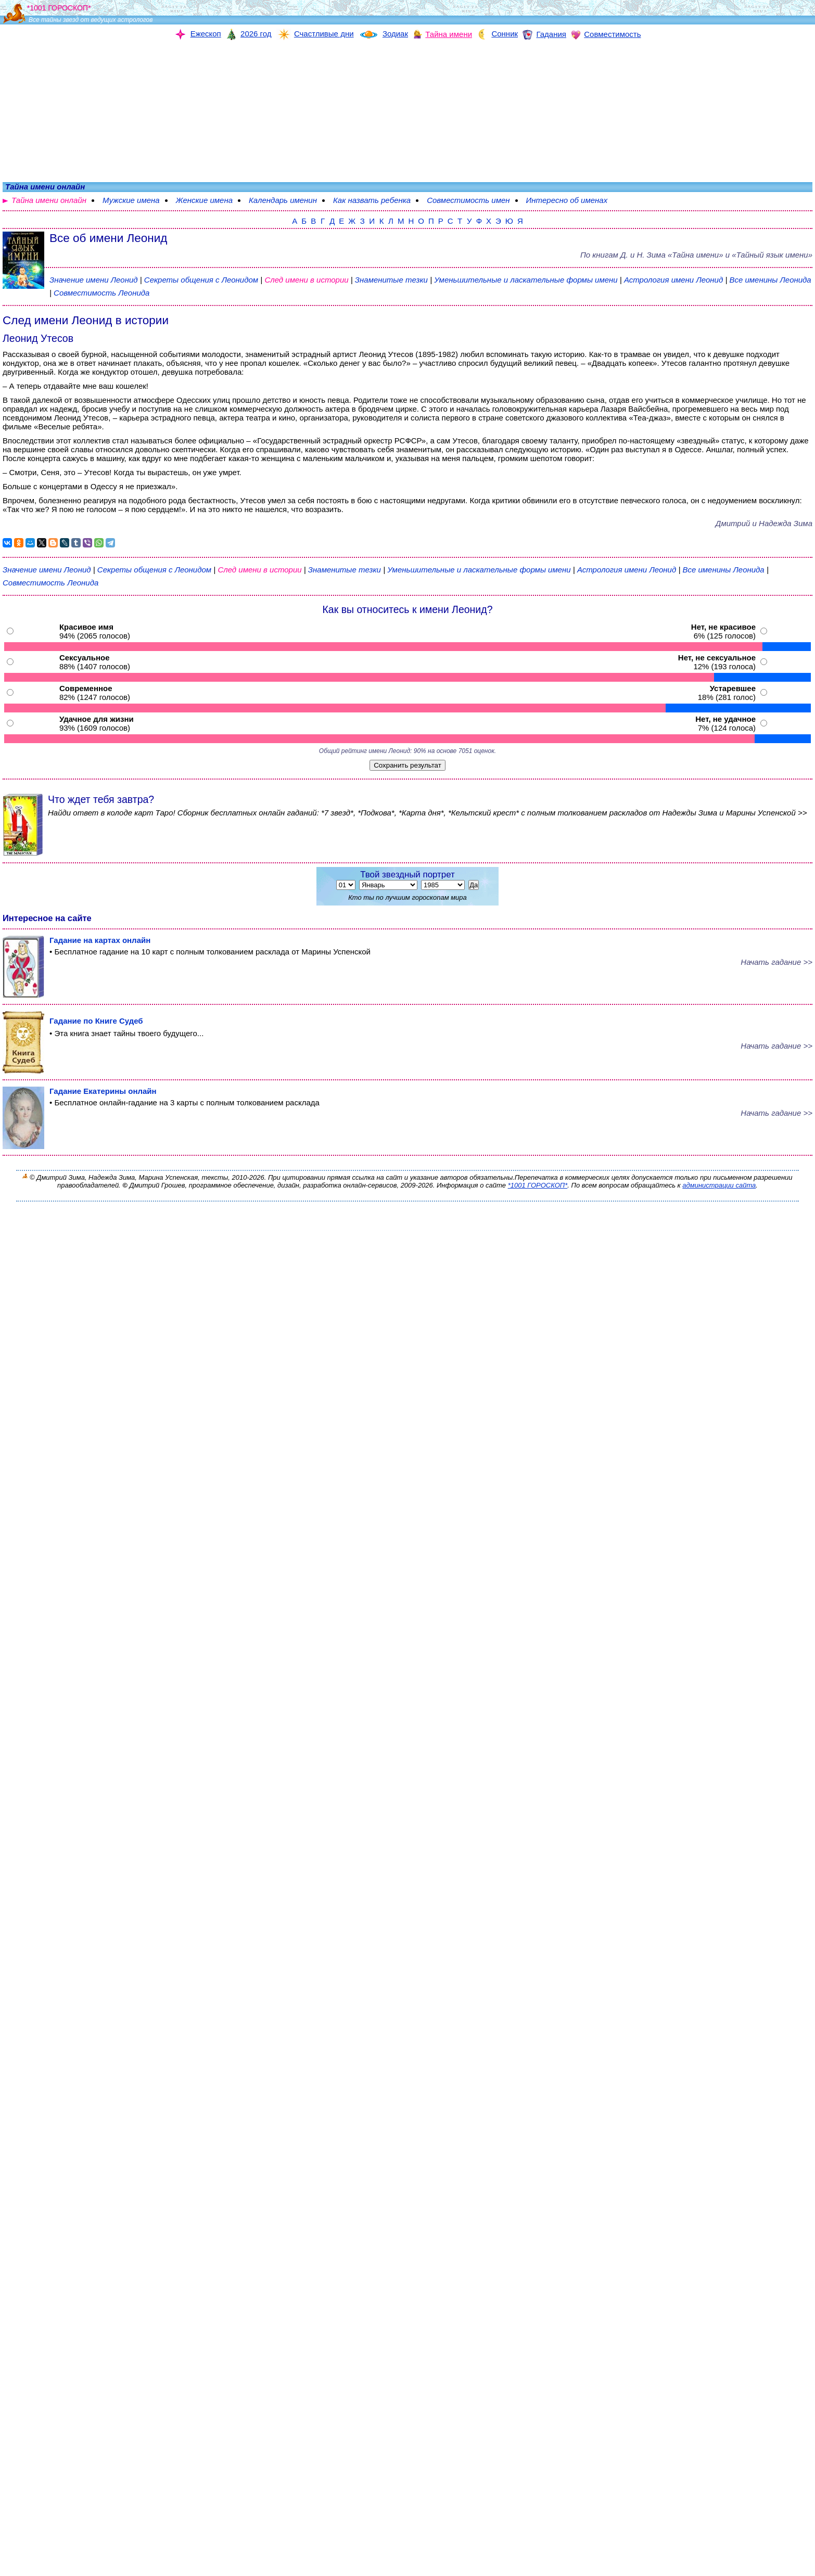 The width and height of the screenshot is (815, 2576). I want to click on Совместимость Леонида, so click(101, 292).